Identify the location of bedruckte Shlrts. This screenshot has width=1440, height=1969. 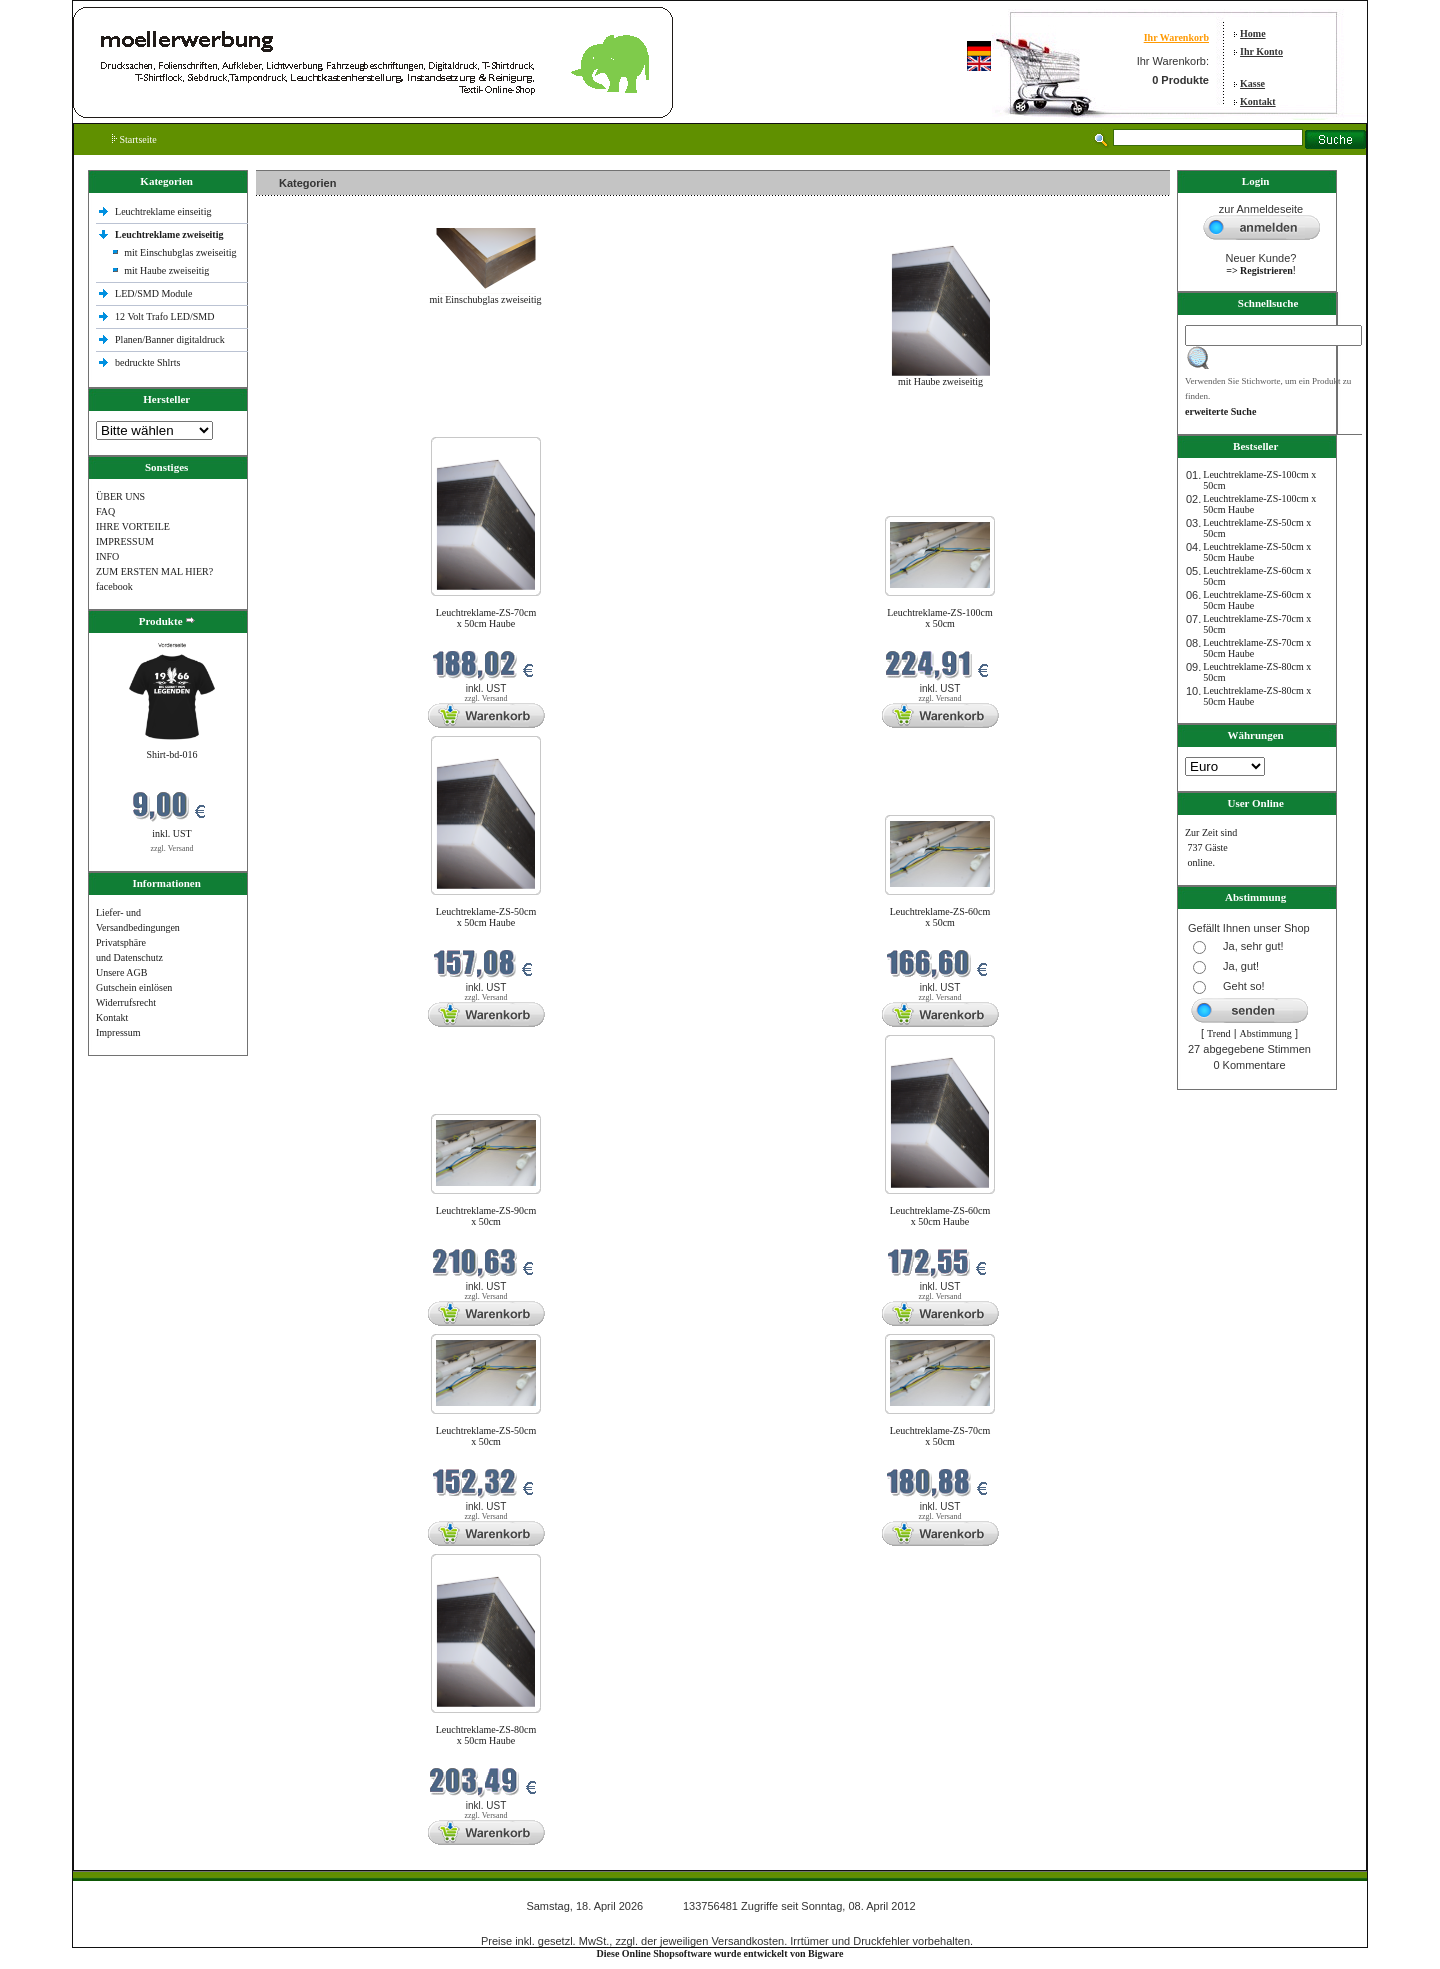
(147, 362).